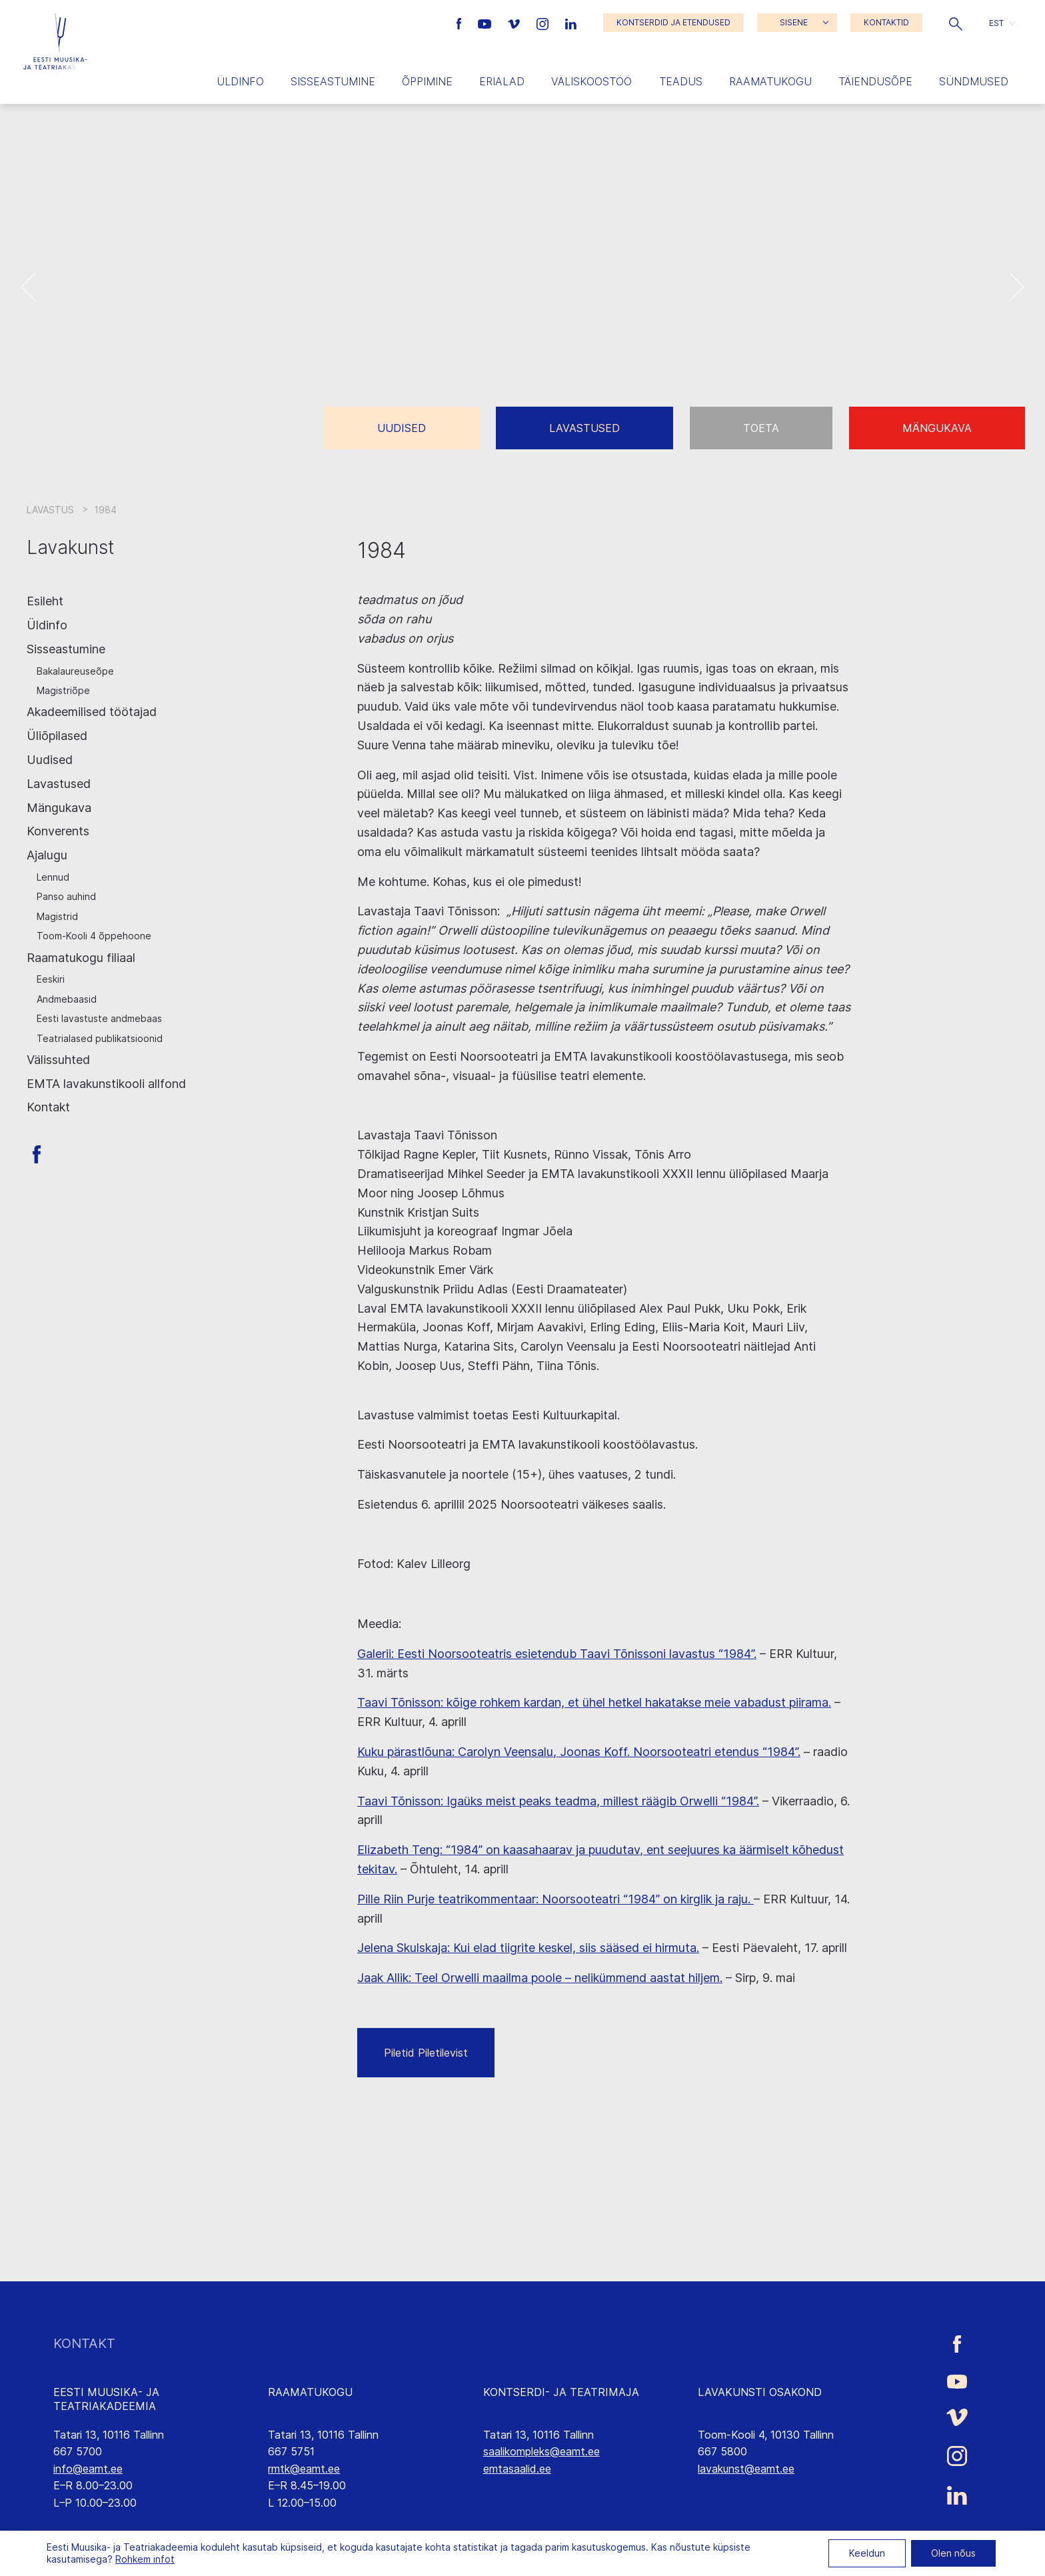 The width and height of the screenshot is (1045, 2576). What do you see at coordinates (594, 1702) in the screenshot?
I see `Taavi Tõnisson: kõige rohkem kardan, et ühel hetkel hakatakse meie vabadust piirama.` at bounding box center [594, 1702].